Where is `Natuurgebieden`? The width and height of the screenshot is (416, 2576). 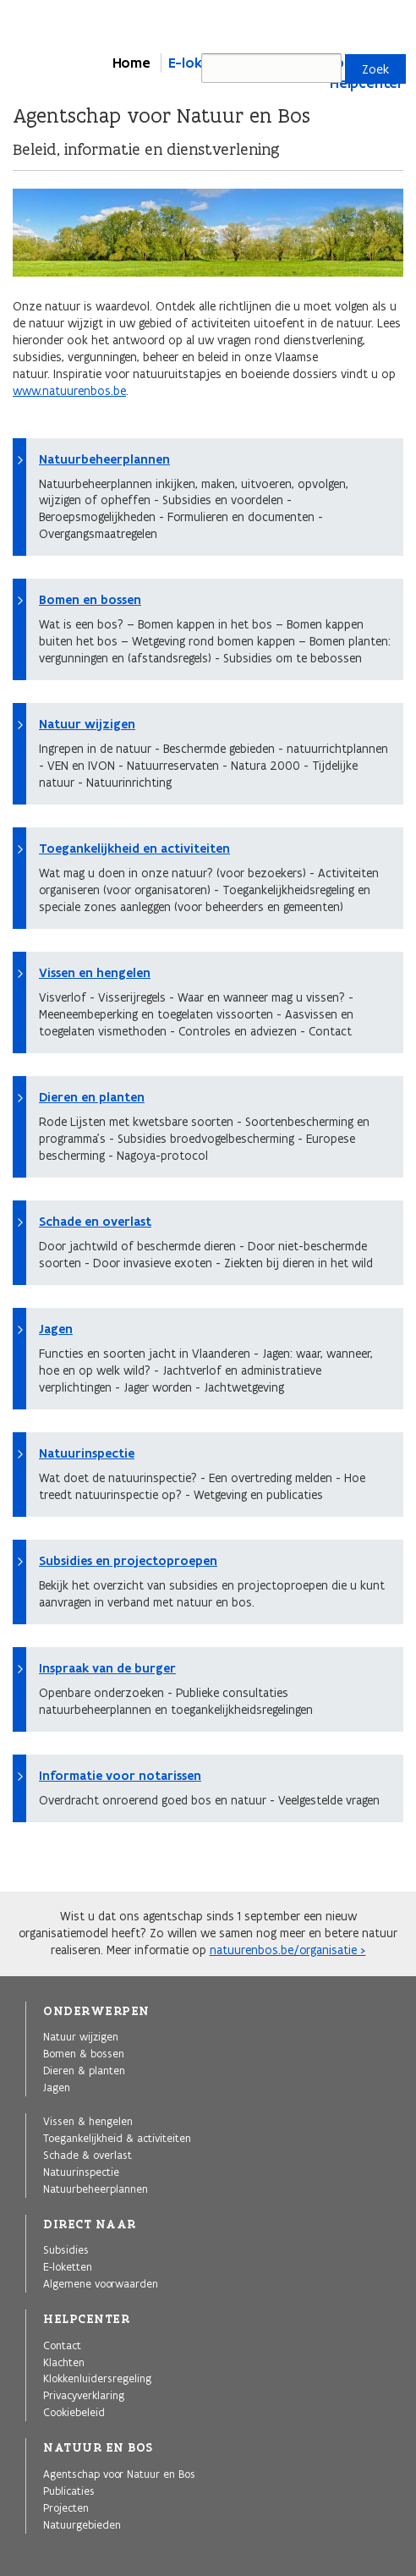
Natuurgebieden is located at coordinates (82, 2524).